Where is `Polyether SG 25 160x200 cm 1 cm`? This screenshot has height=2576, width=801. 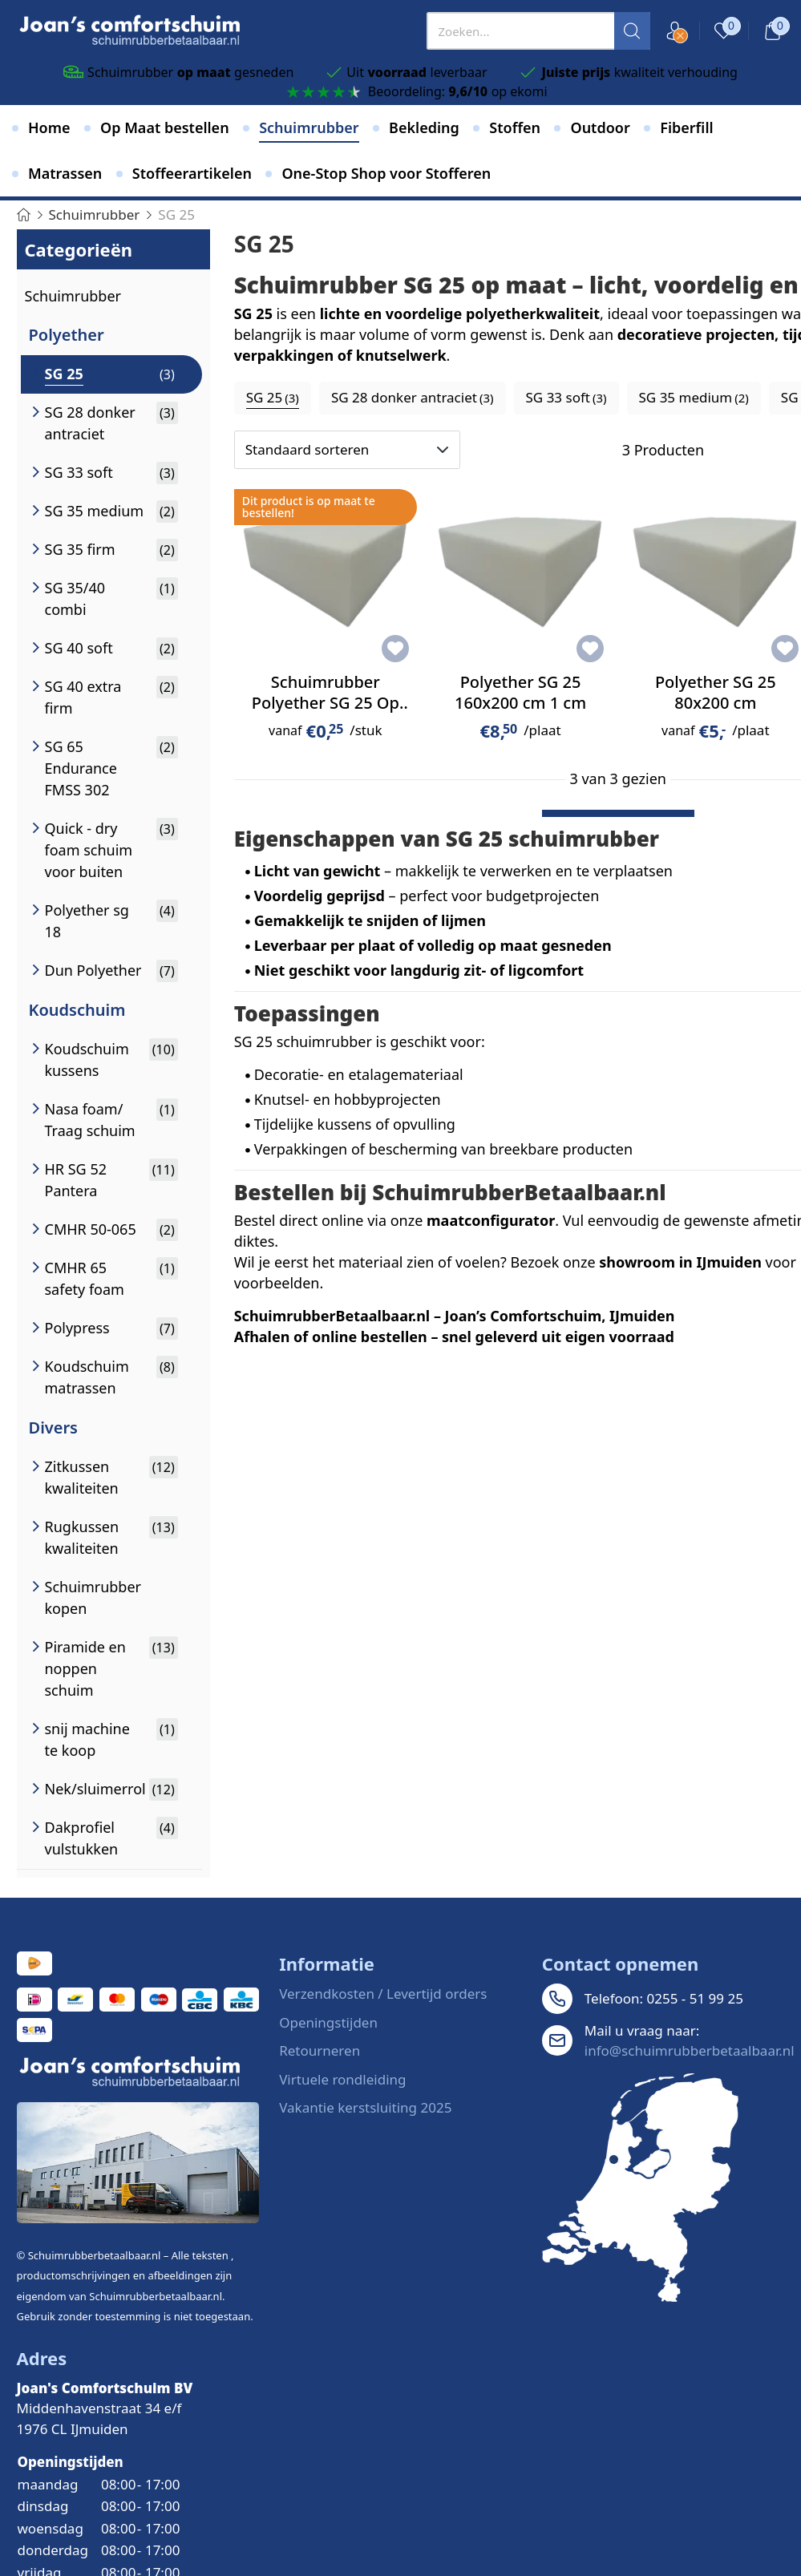
Polyether SG 25 160x200 cm 1 cm is located at coordinates (520, 692).